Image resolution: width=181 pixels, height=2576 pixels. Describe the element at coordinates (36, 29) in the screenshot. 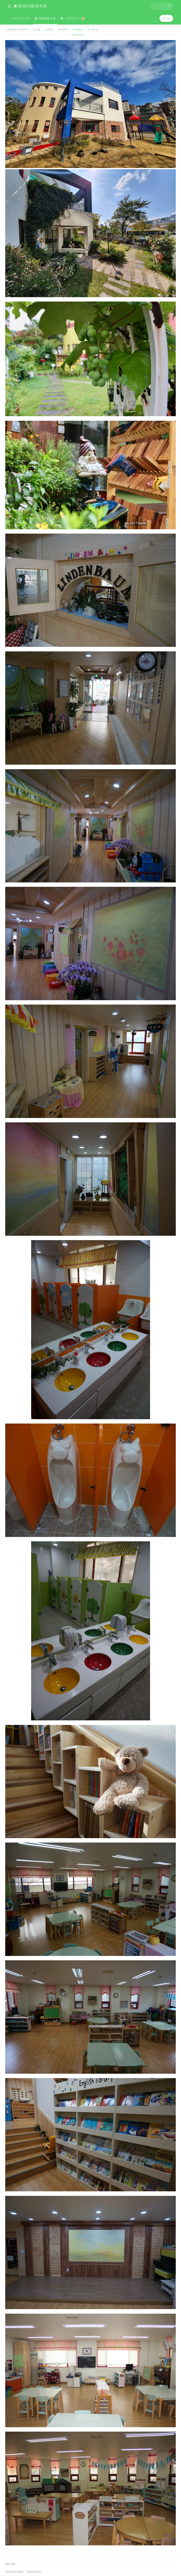

I see `인사말` at that location.